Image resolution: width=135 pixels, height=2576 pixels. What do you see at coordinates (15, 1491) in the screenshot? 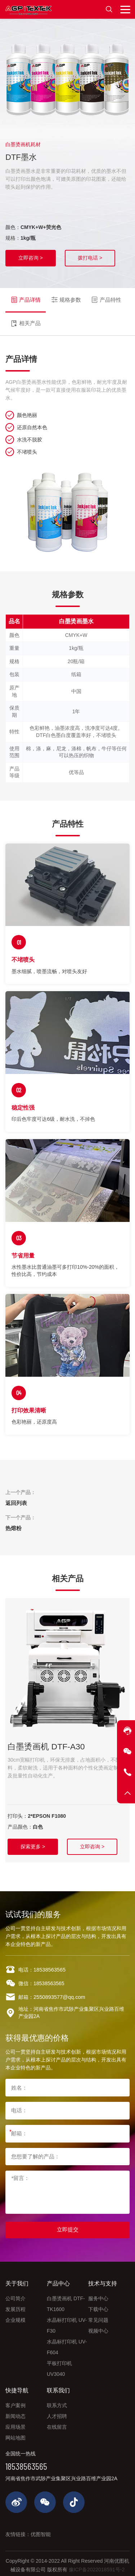
I see `返回列表` at bounding box center [15, 1491].